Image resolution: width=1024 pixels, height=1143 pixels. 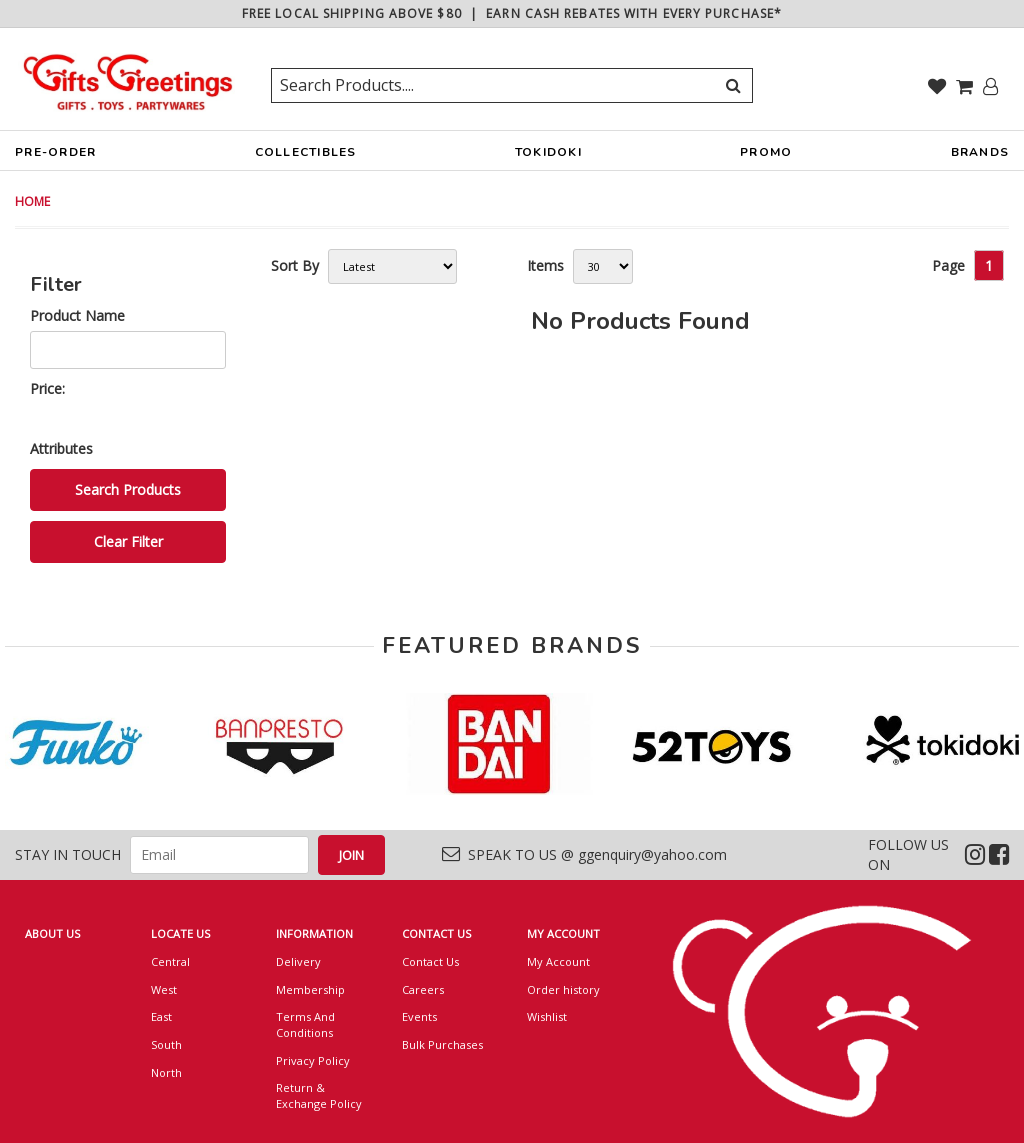 What do you see at coordinates (164, 989) in the screenshot?
I see `West` at bounding box center [164, 989].